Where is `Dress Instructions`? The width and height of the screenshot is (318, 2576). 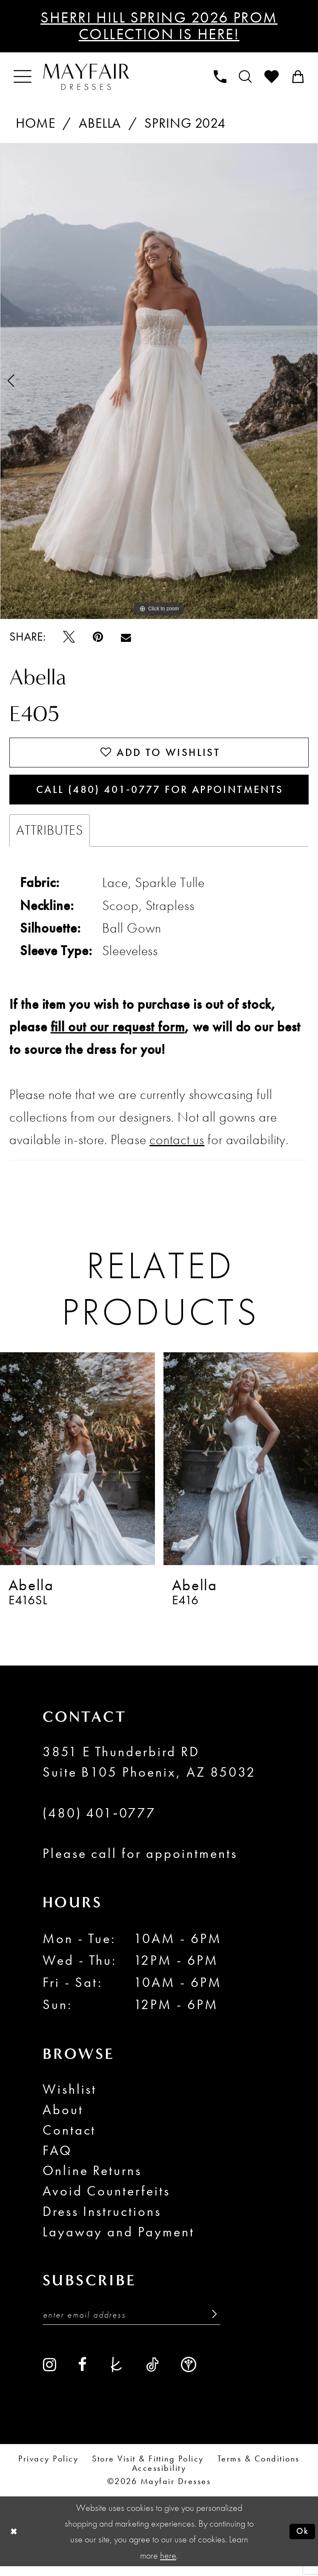
Dress Instructions is located at coordinates (102, 2219).